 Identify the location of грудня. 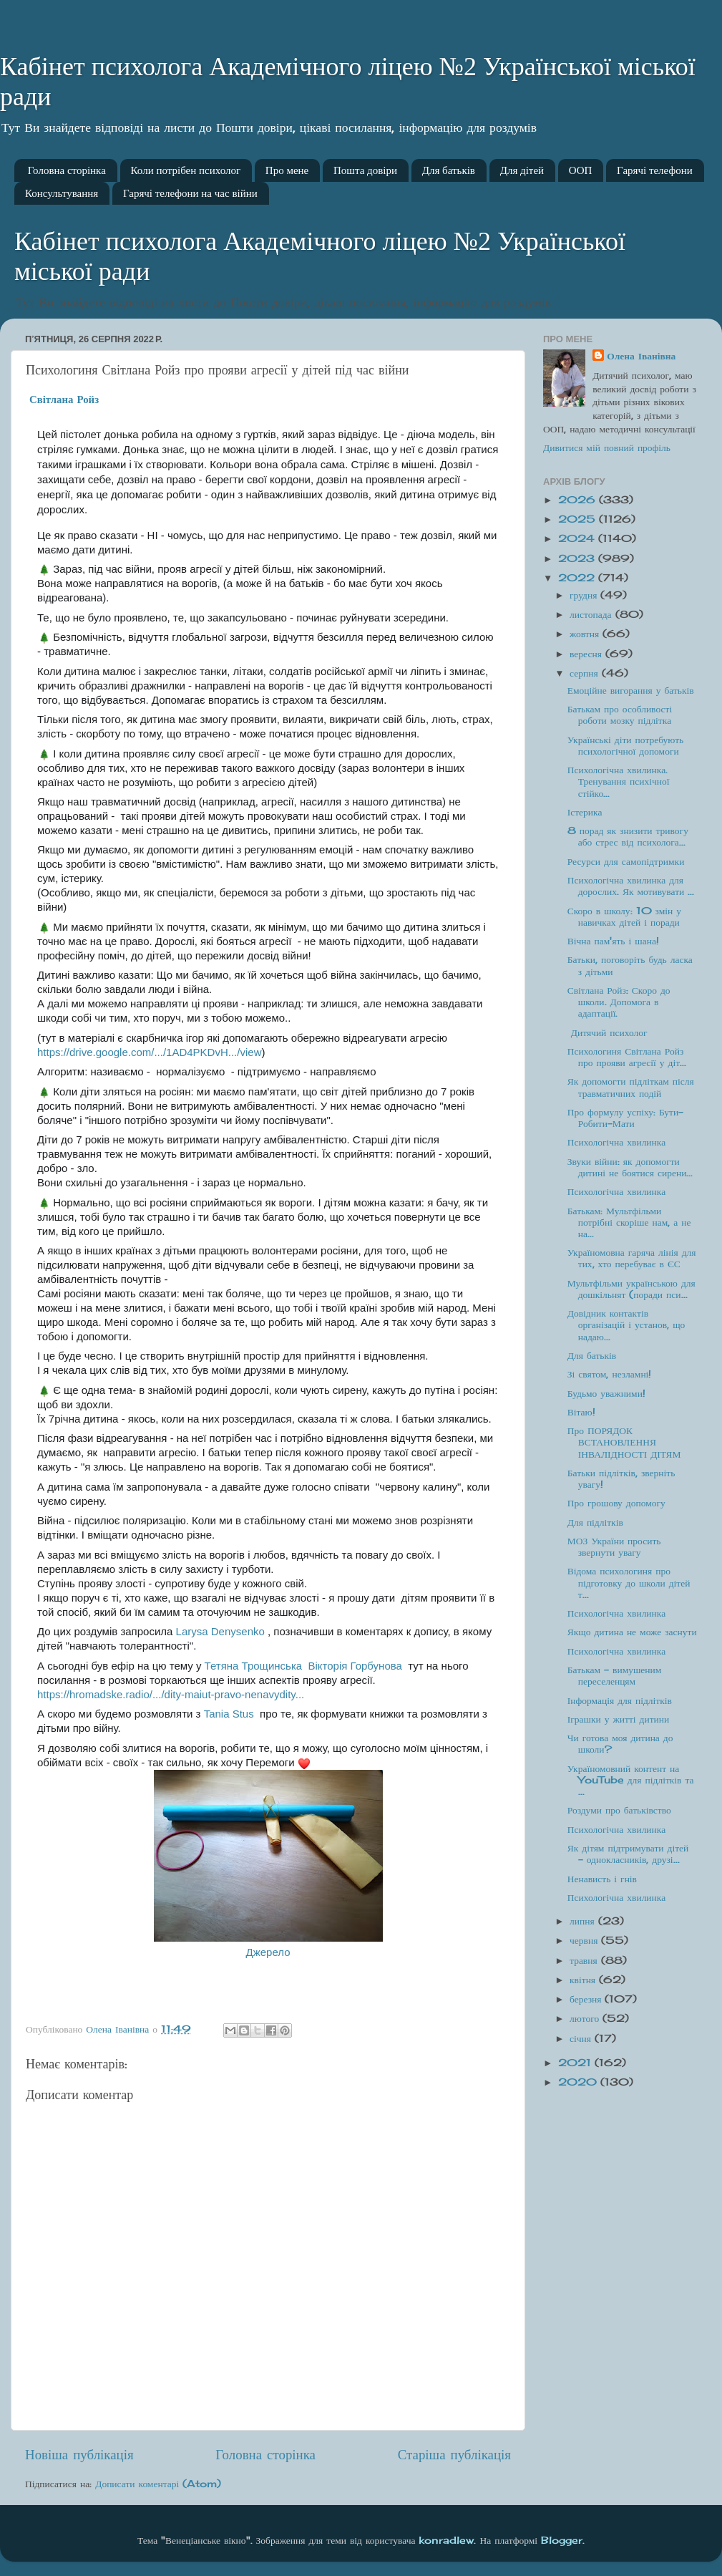
(585, 595).